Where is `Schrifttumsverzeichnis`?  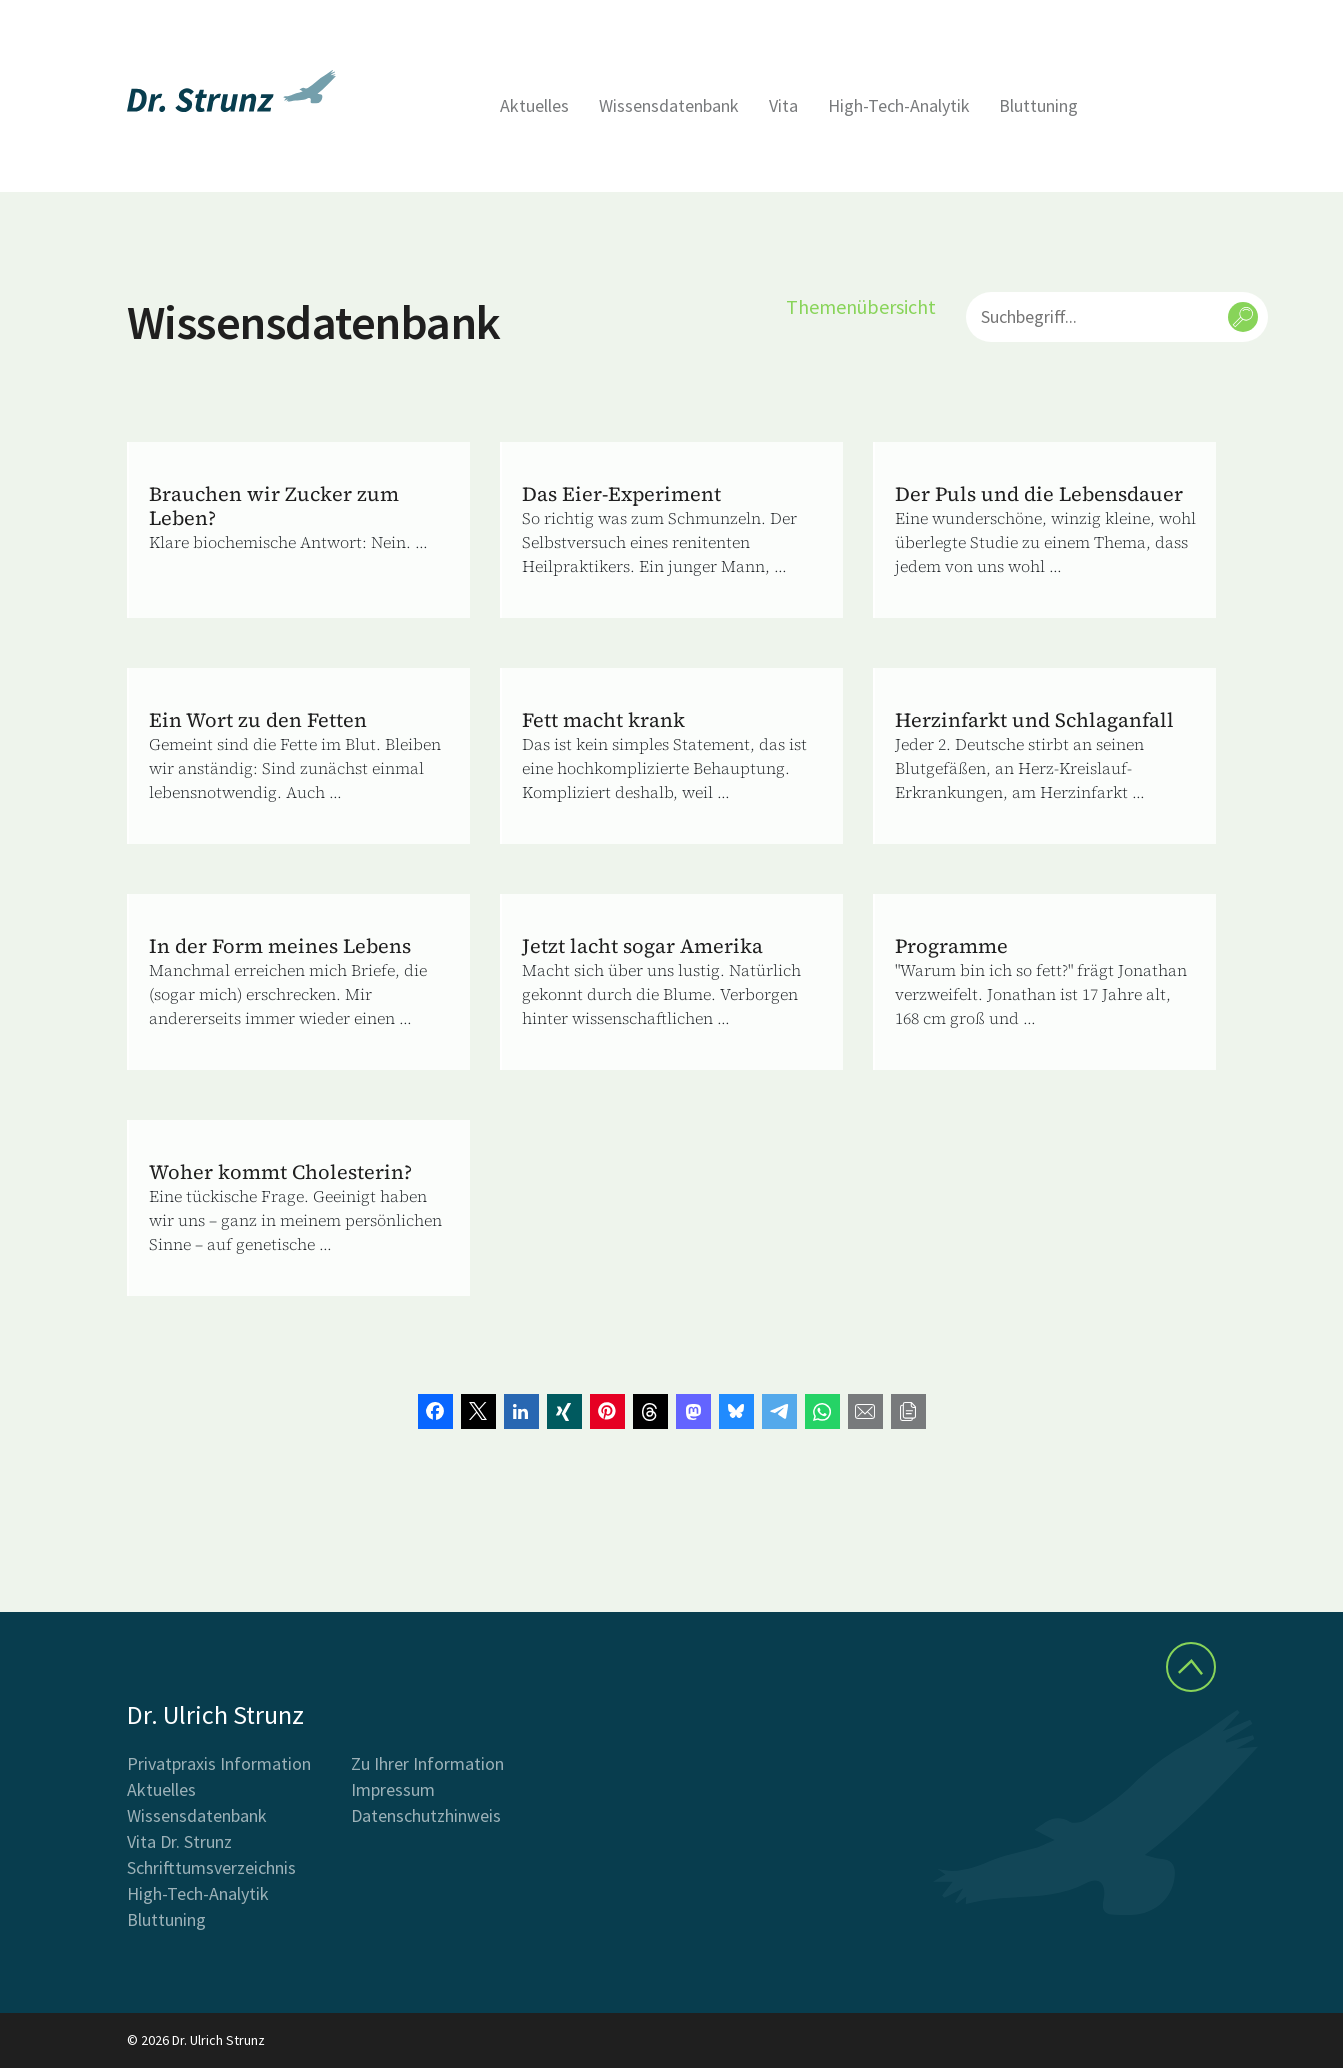 Schrifttumsverzeichnis is located at coordinates (211, 1867).